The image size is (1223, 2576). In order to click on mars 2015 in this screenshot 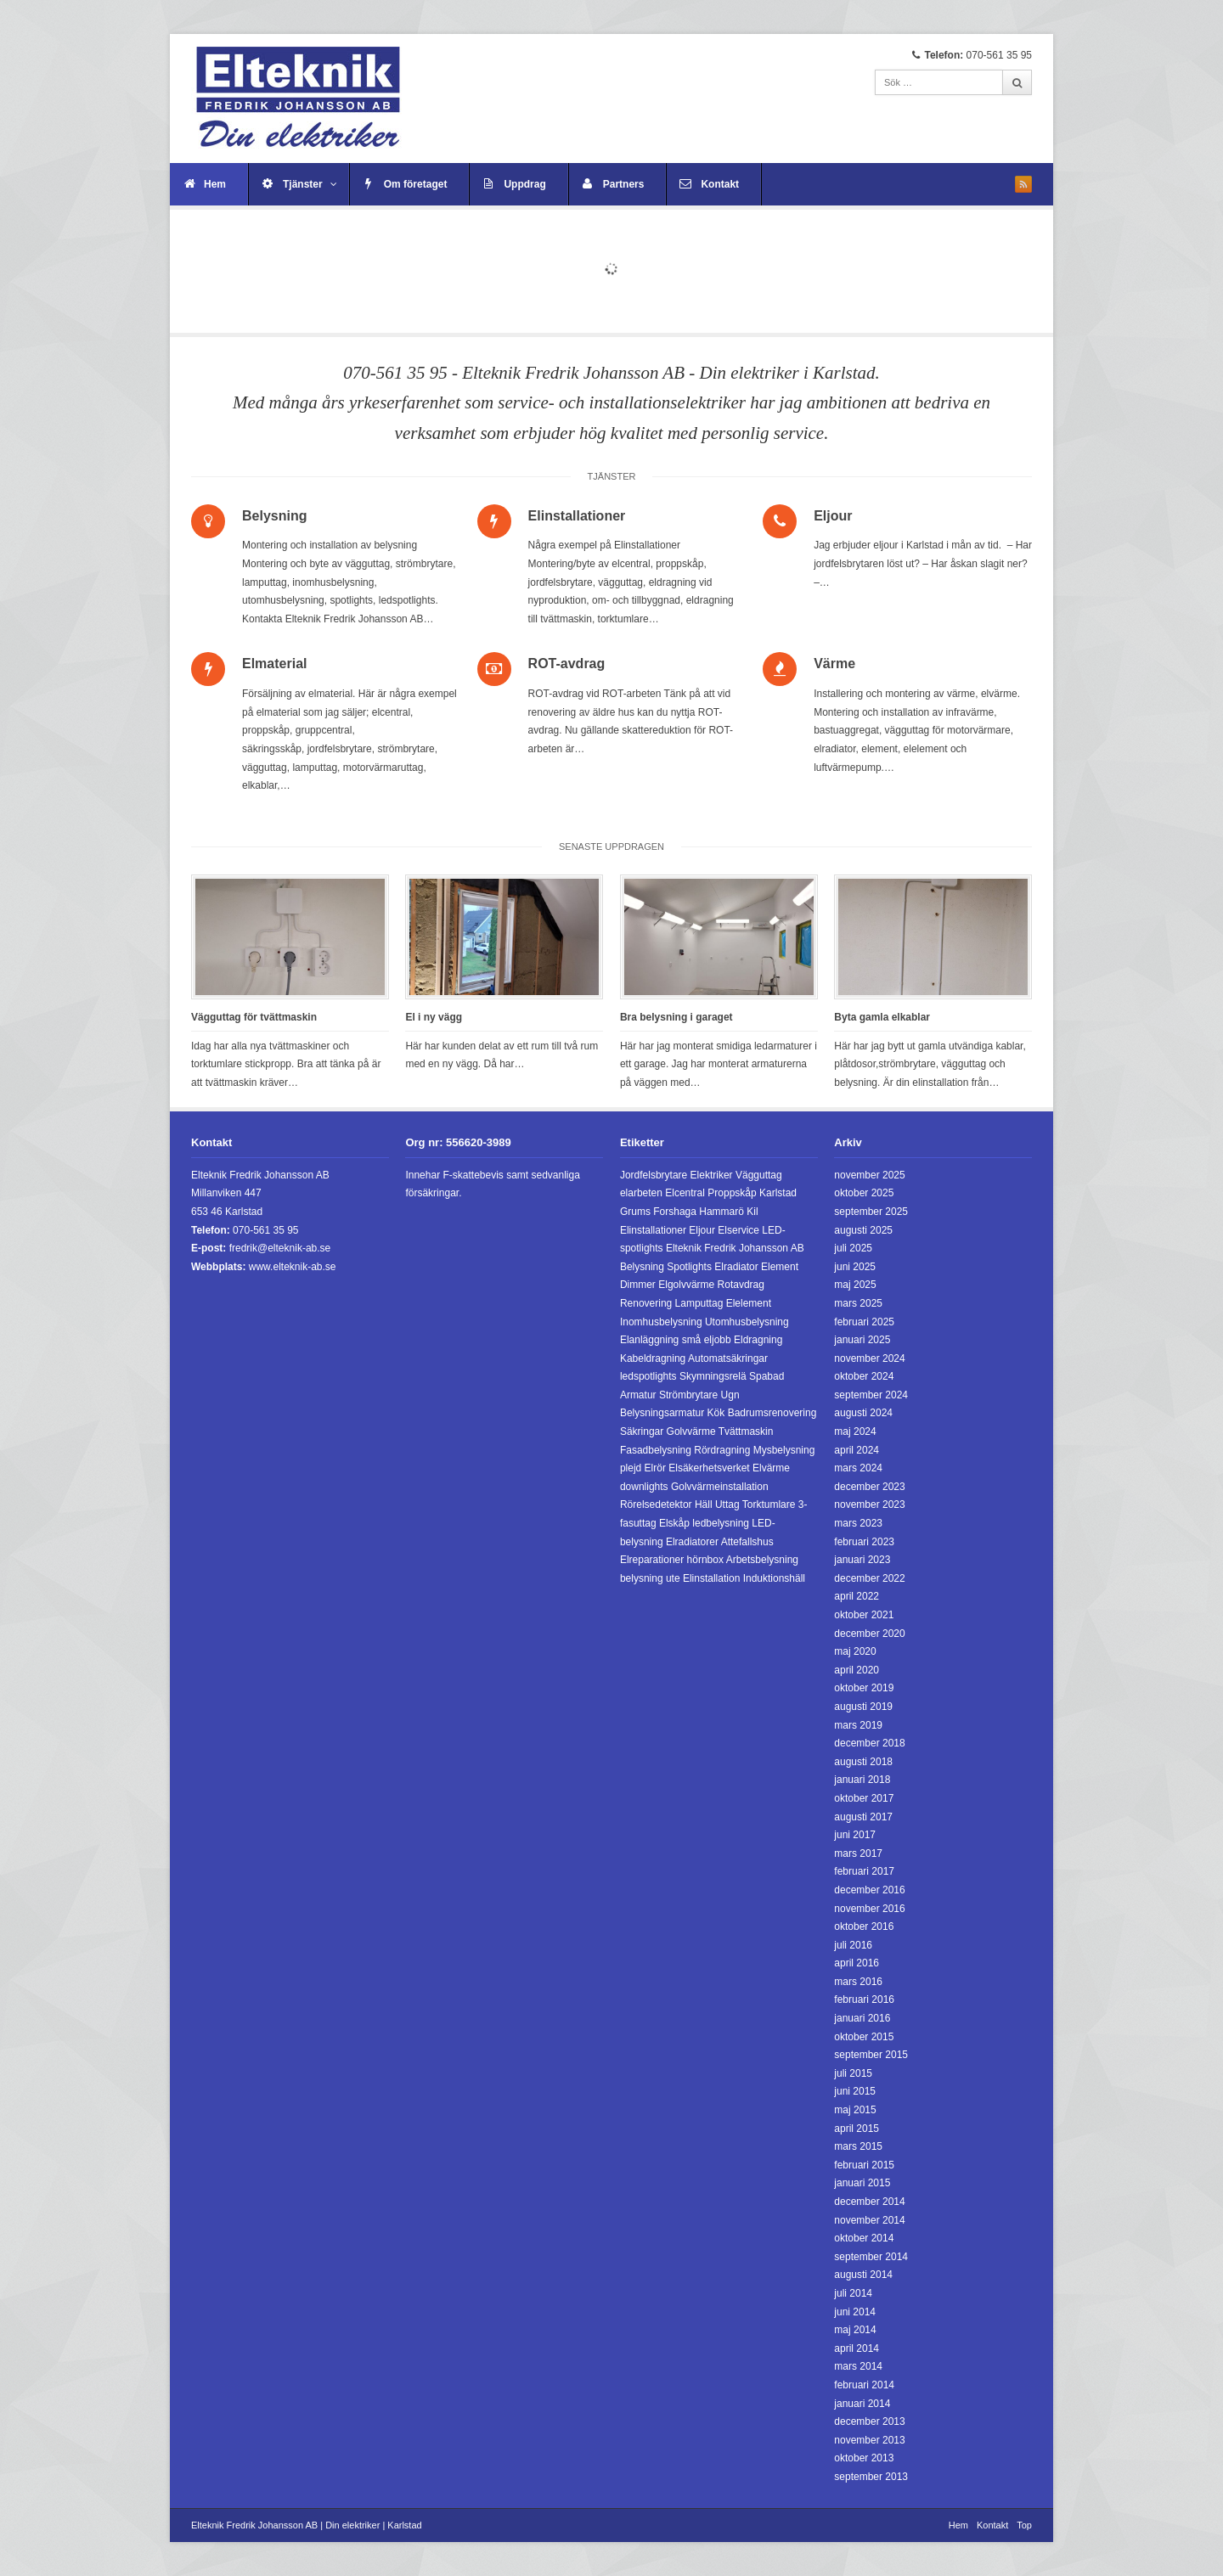, I will do `click(858, 2146)`.